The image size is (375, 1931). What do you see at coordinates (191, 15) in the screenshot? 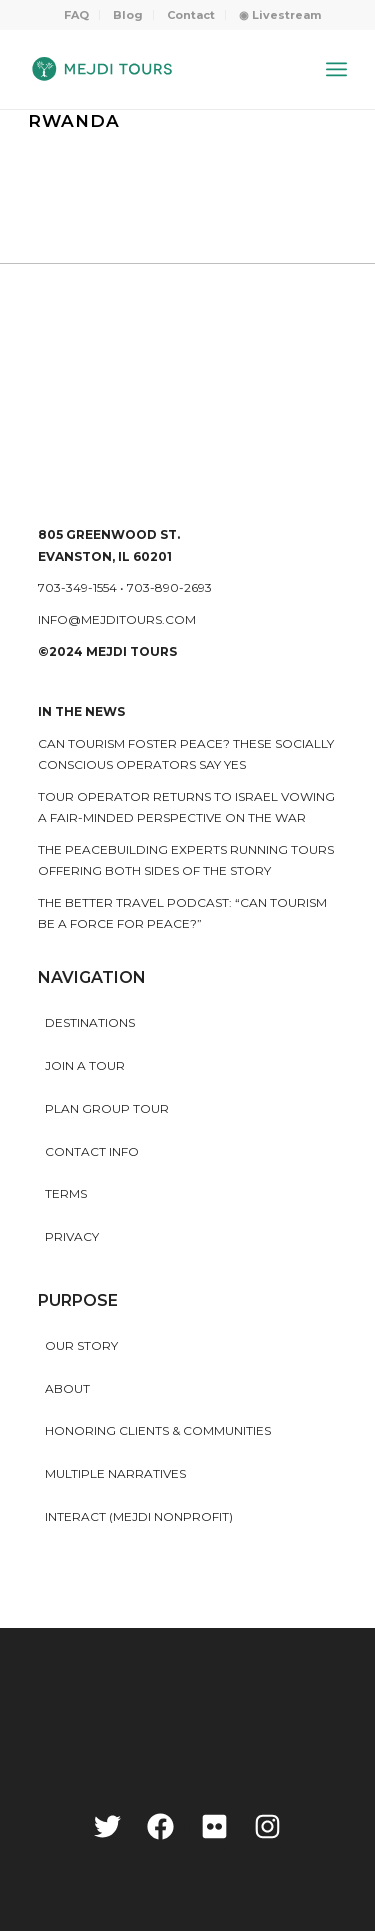
I see `Contact` at bounding box center [191, 15].